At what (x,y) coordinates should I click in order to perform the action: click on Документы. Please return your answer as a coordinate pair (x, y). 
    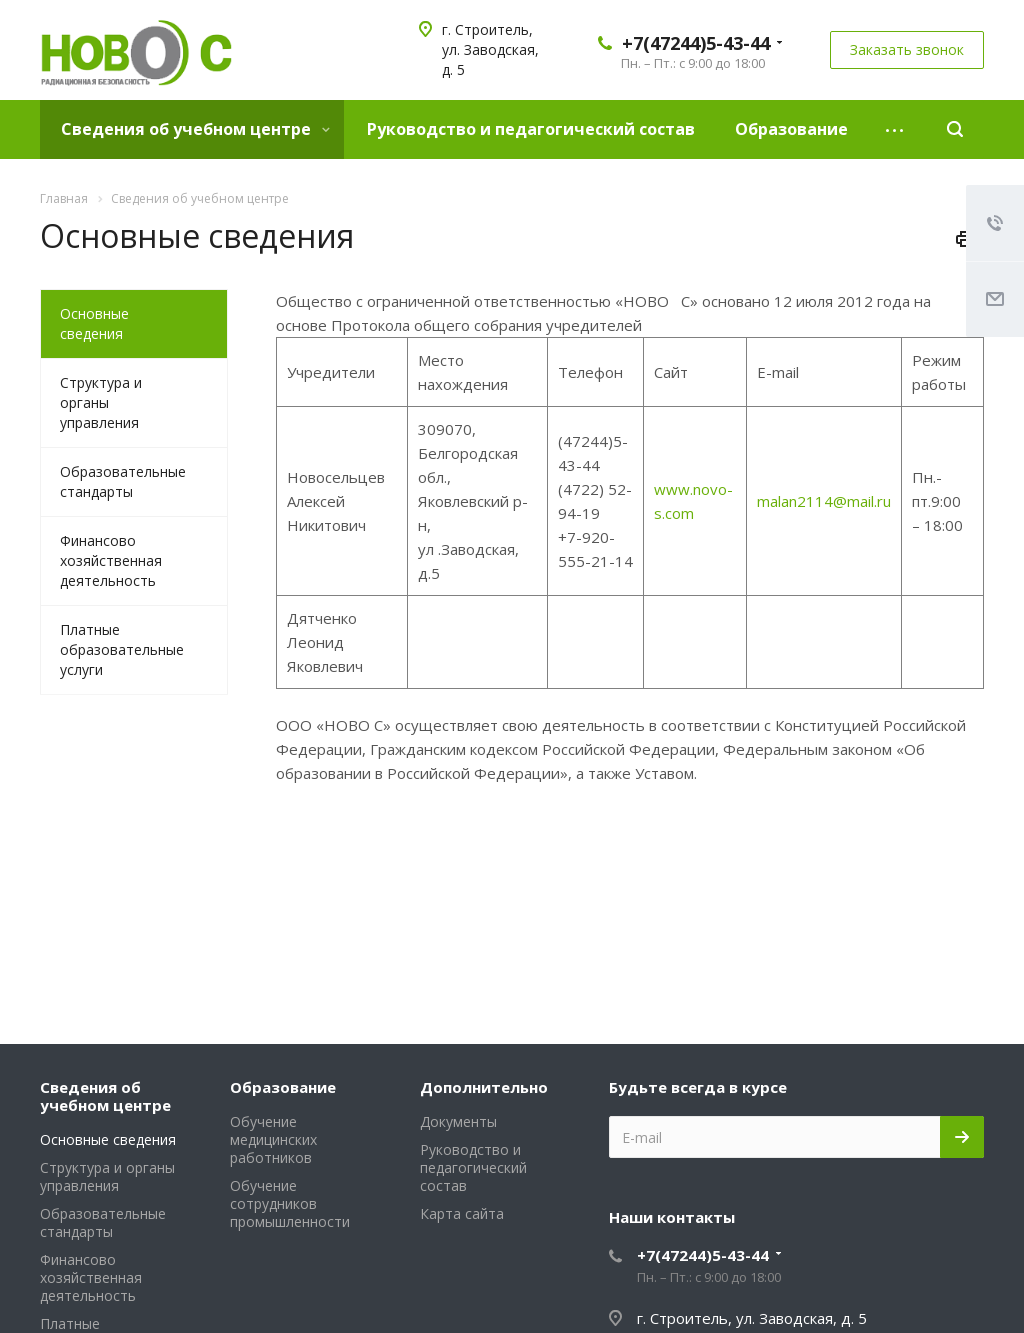
    Looking at the image, I should click on (458, 1121).